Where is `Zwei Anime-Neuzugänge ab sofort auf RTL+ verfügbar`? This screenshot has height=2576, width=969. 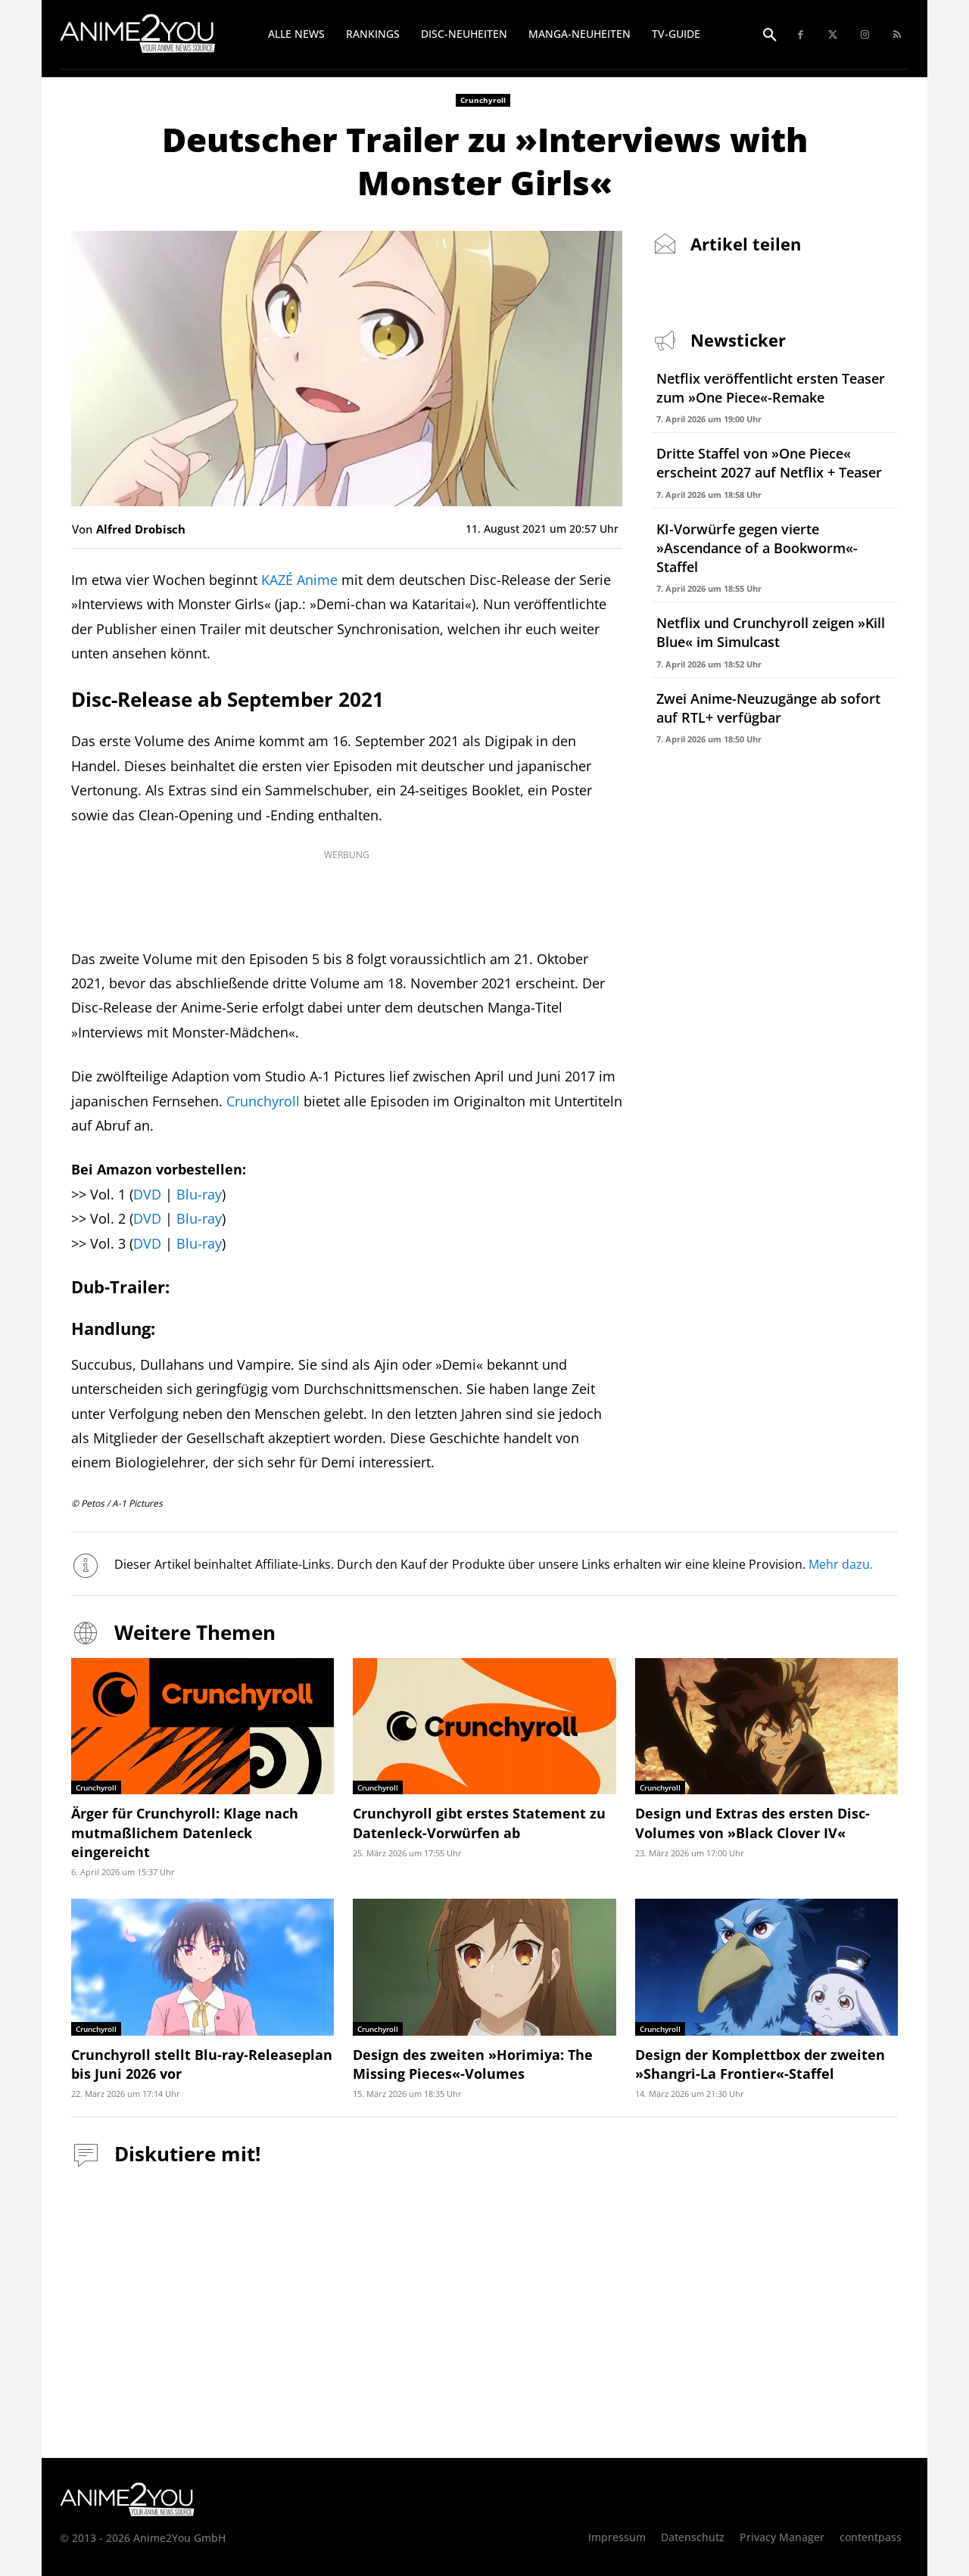
Zwei Anime-Neuzugänge ab sofort auf RTL+ verfügbar is located at coordinates (768, 707).